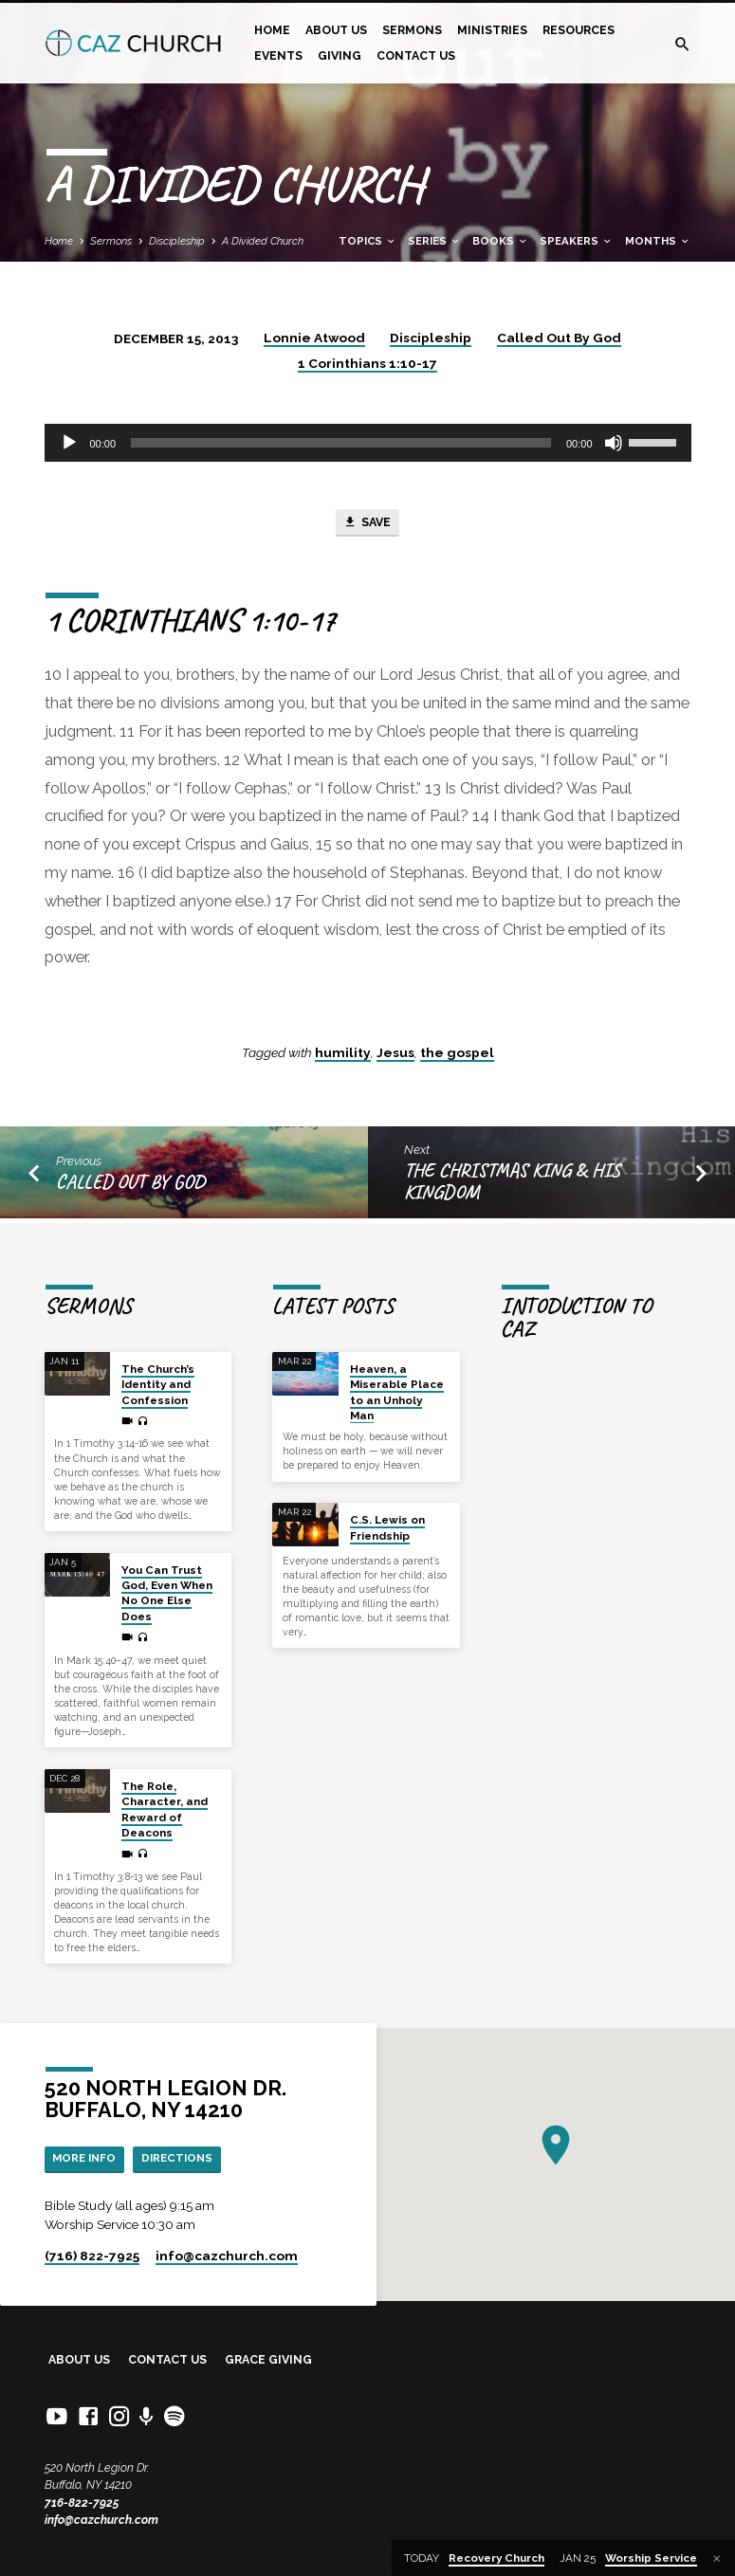  What do you see at coordinates (367, 363) in the screenshot?
I see `1 Corinthians 1:10-17` at bounding box center [367, 363].